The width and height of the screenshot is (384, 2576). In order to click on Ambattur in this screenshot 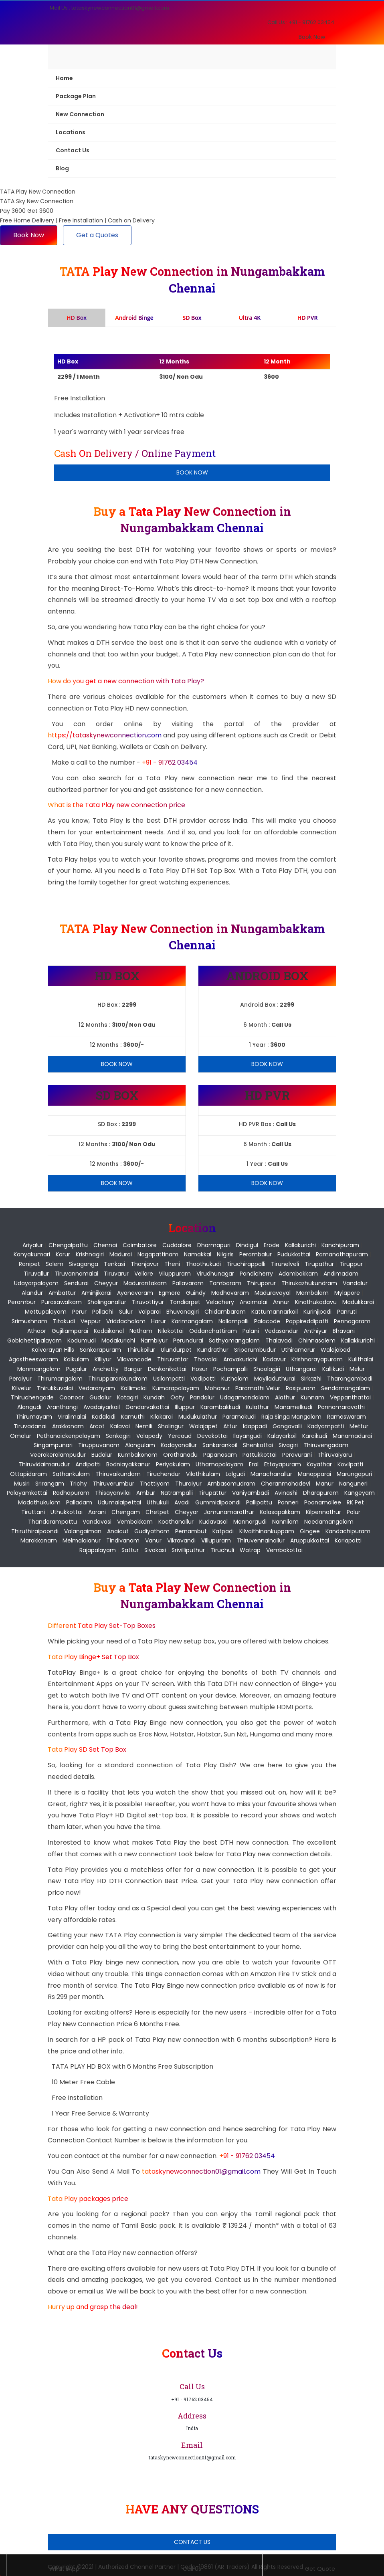, I will do `click(62, 1293)`.